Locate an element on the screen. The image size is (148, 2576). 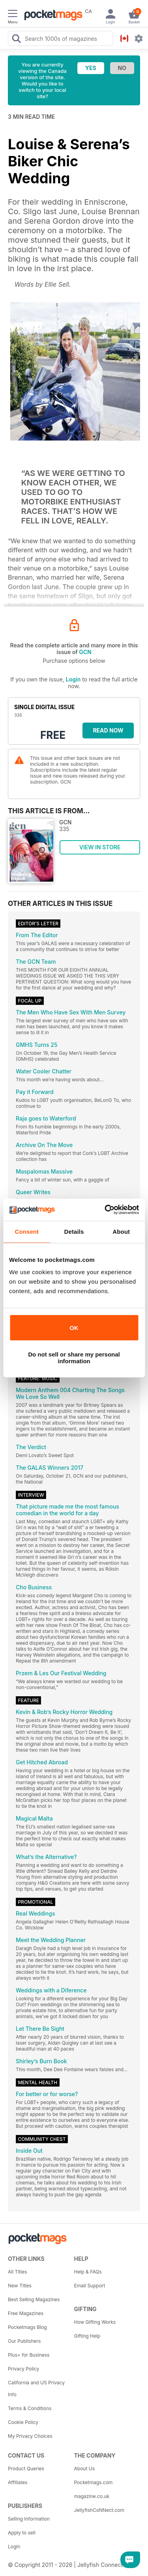
JellyfishCoNNect.com is located at coordinates (99, 2510).